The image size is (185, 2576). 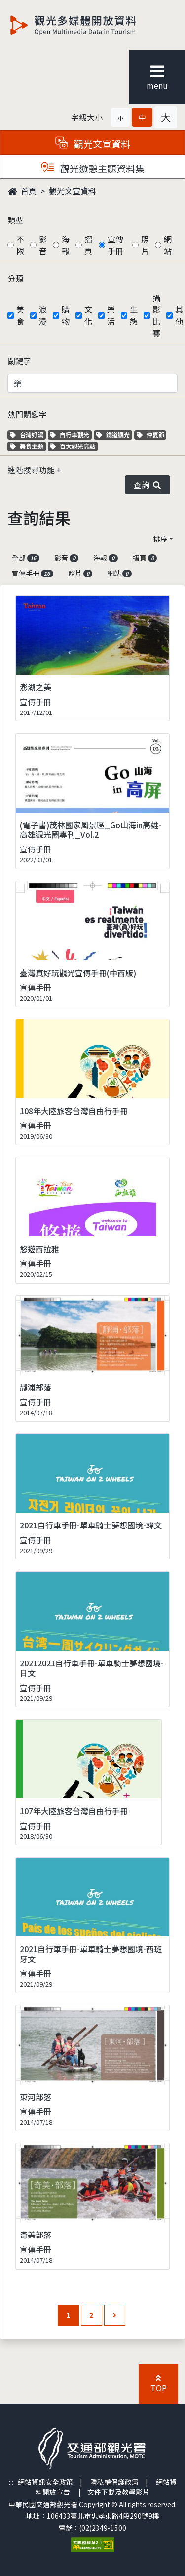 What do you see at coordinates (120, 117) in the screenshot?
I see `[button]` at bounding box center [120, 117].